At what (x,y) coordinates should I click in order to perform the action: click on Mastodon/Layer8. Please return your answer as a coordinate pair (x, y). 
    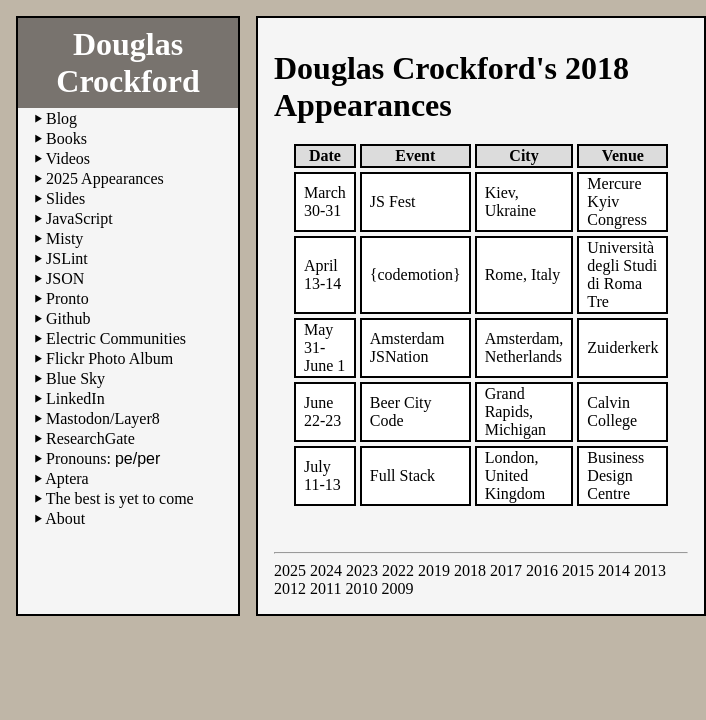
    Looking at the image, I should click on (103, 418).